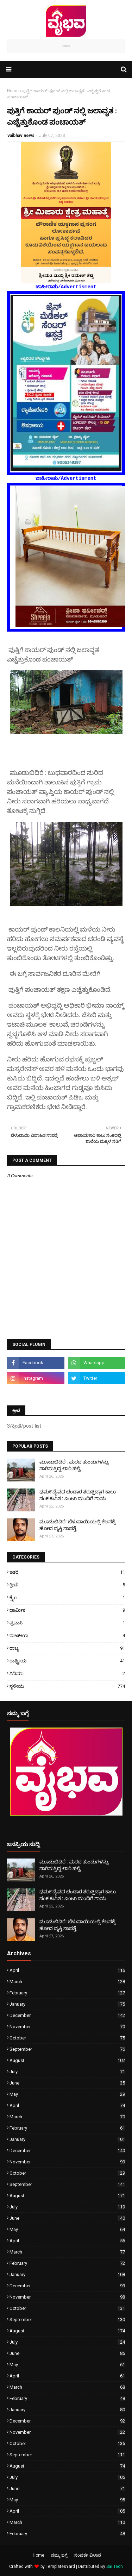 Image resolution: width=132 pixels, height=2576 pixels. Describe the element at coordinates (67, 1610) in the screenshot. I see `ಧಾರ್ಮಿಕ` at that location.